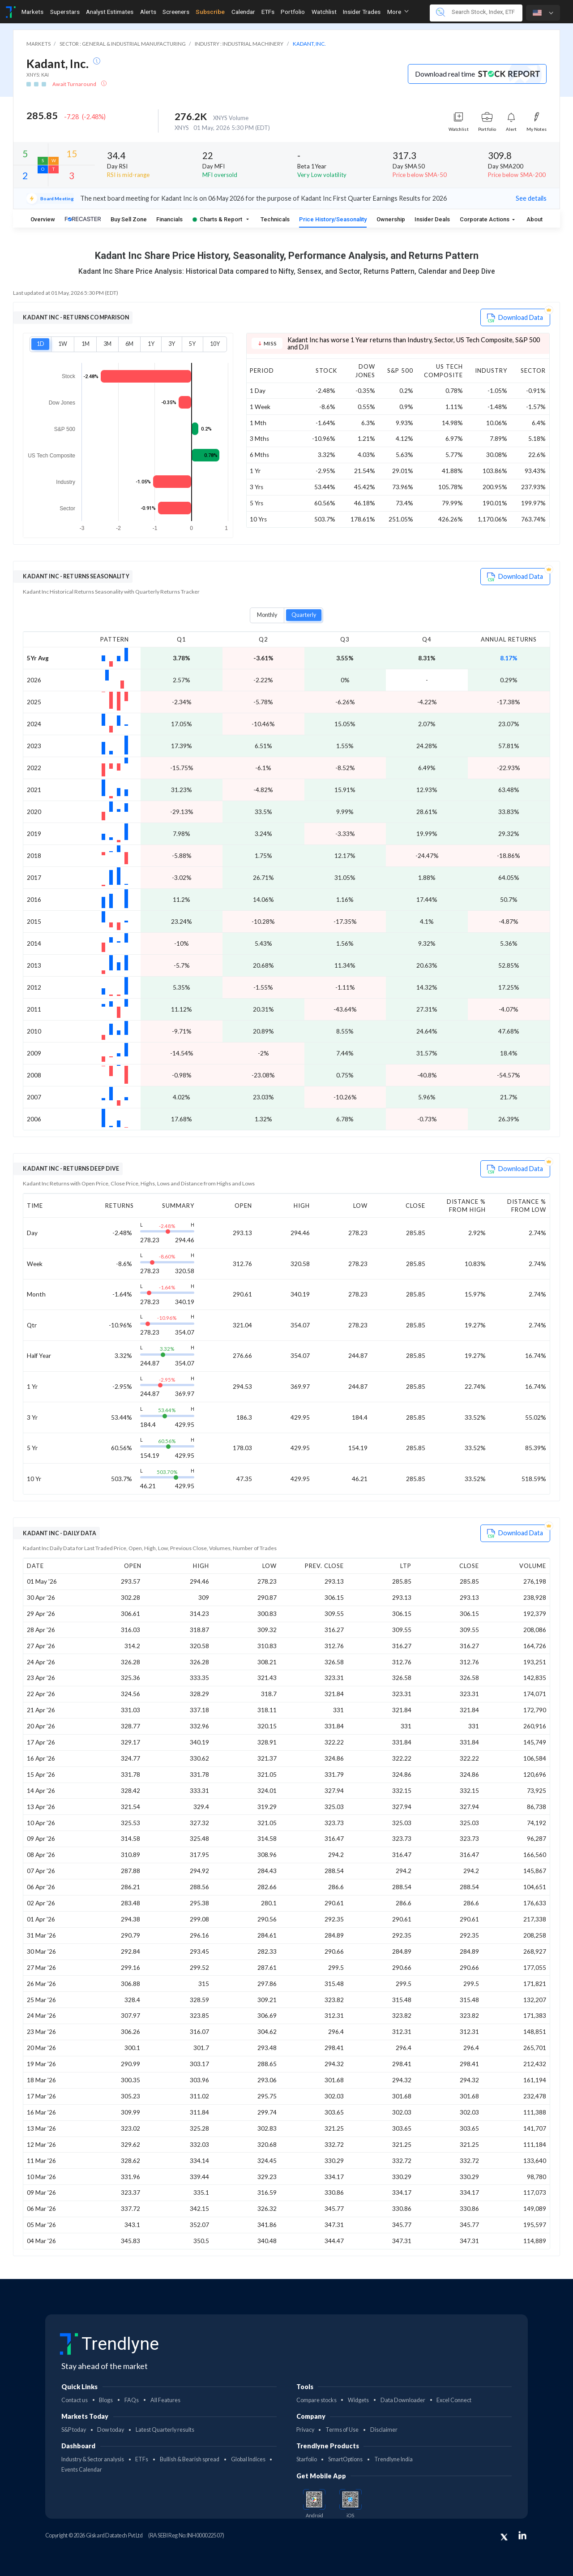 Image resolution: width=573 pixels, height=2576 pixels. What do you see at coordinates (485, 219) in the screenshot?
I see `Corporate Actions` at bounding box center [485, 219].